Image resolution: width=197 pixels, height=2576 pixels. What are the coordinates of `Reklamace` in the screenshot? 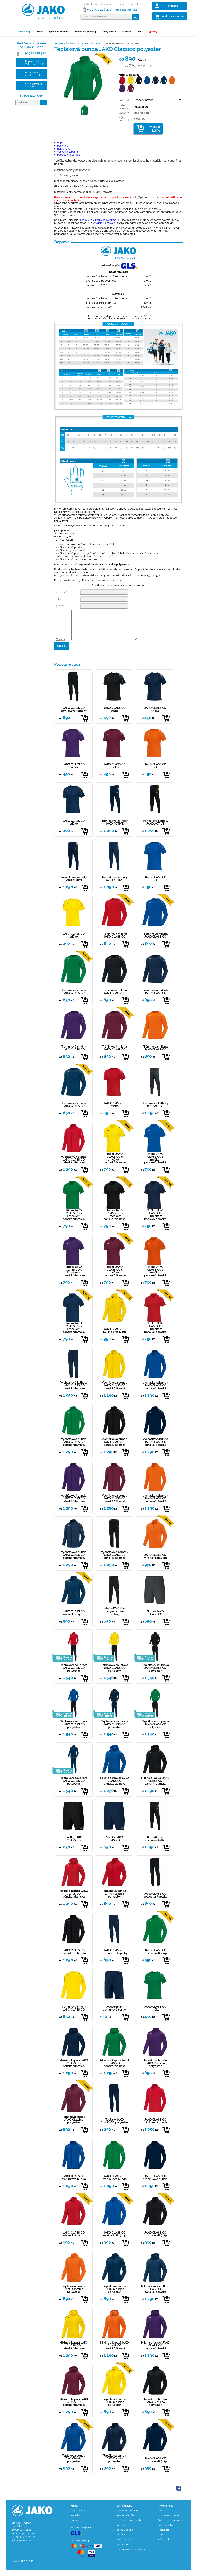 It's located at (63, 148).